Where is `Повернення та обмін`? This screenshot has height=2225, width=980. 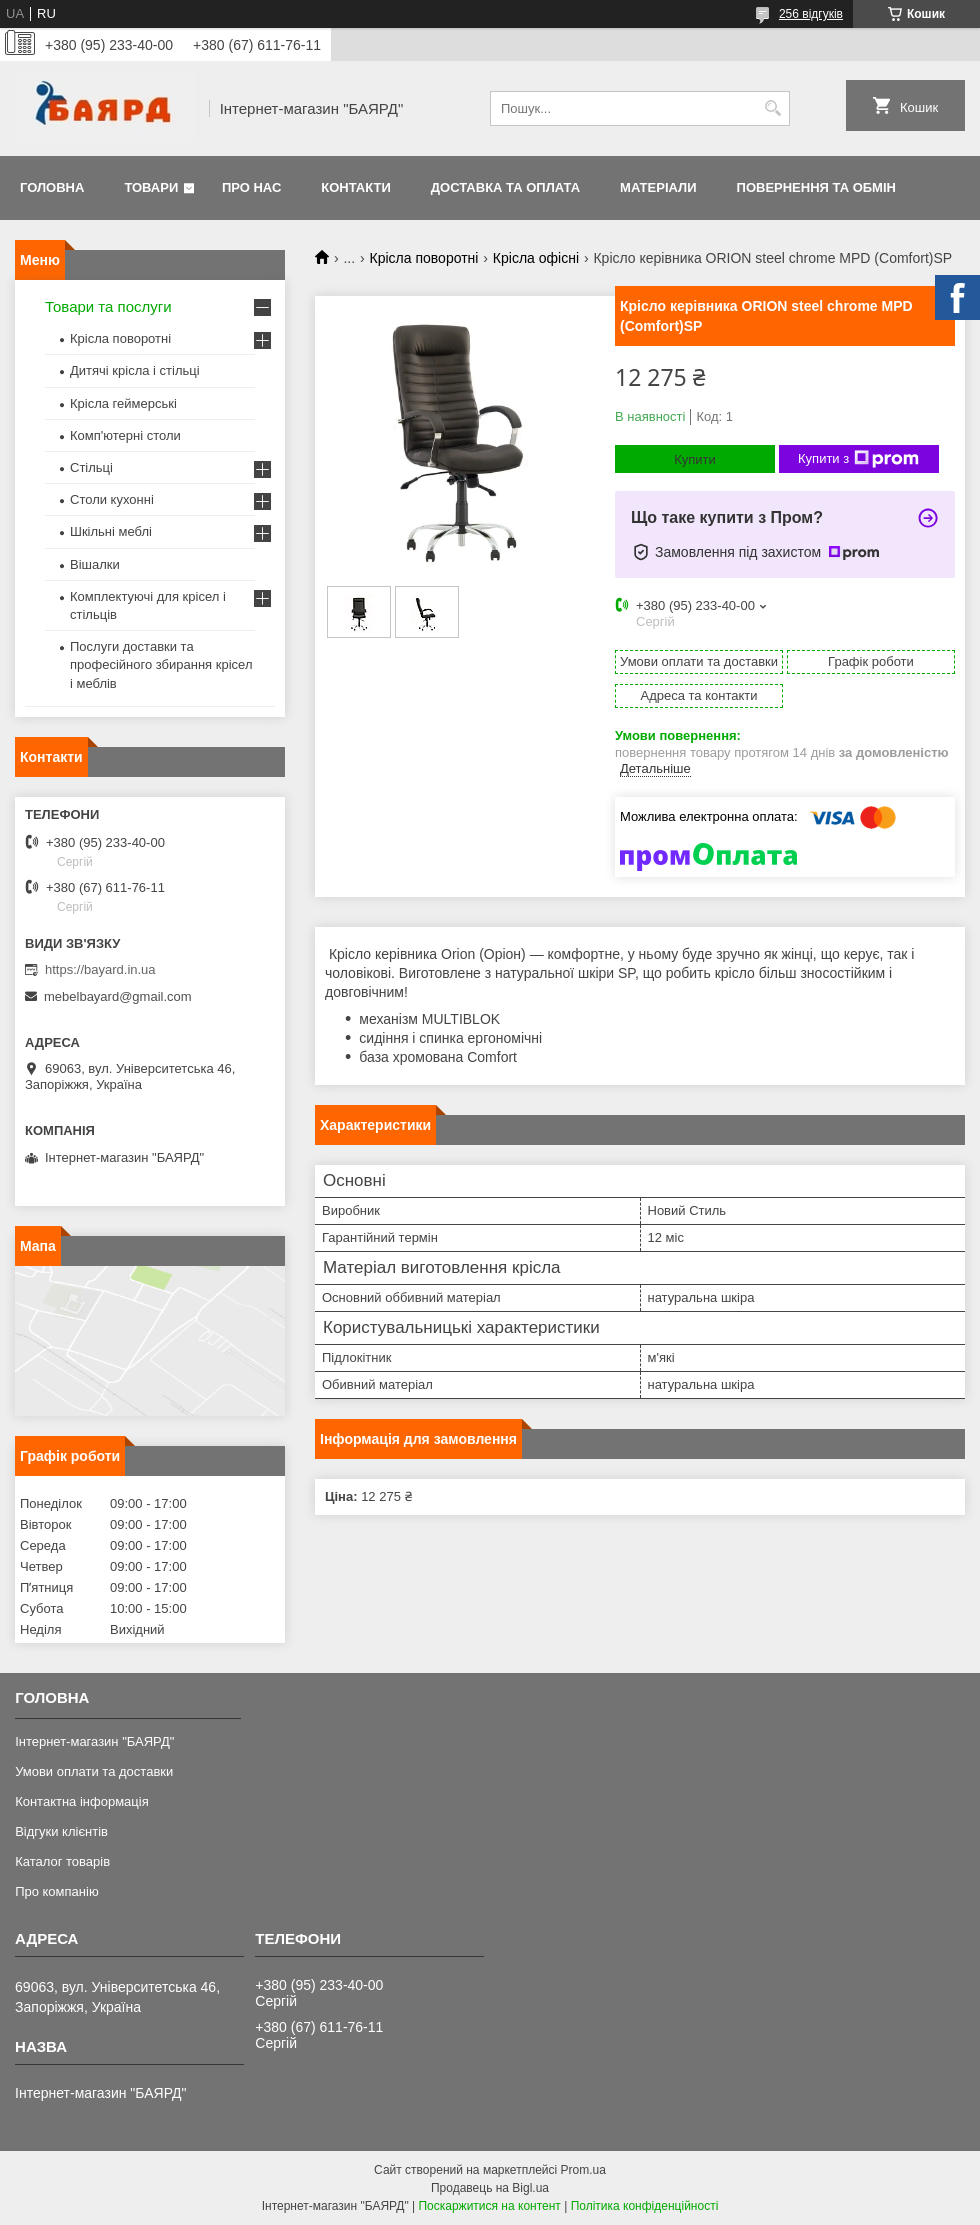
Повернення та обмін is located at coordinates (816, 187).